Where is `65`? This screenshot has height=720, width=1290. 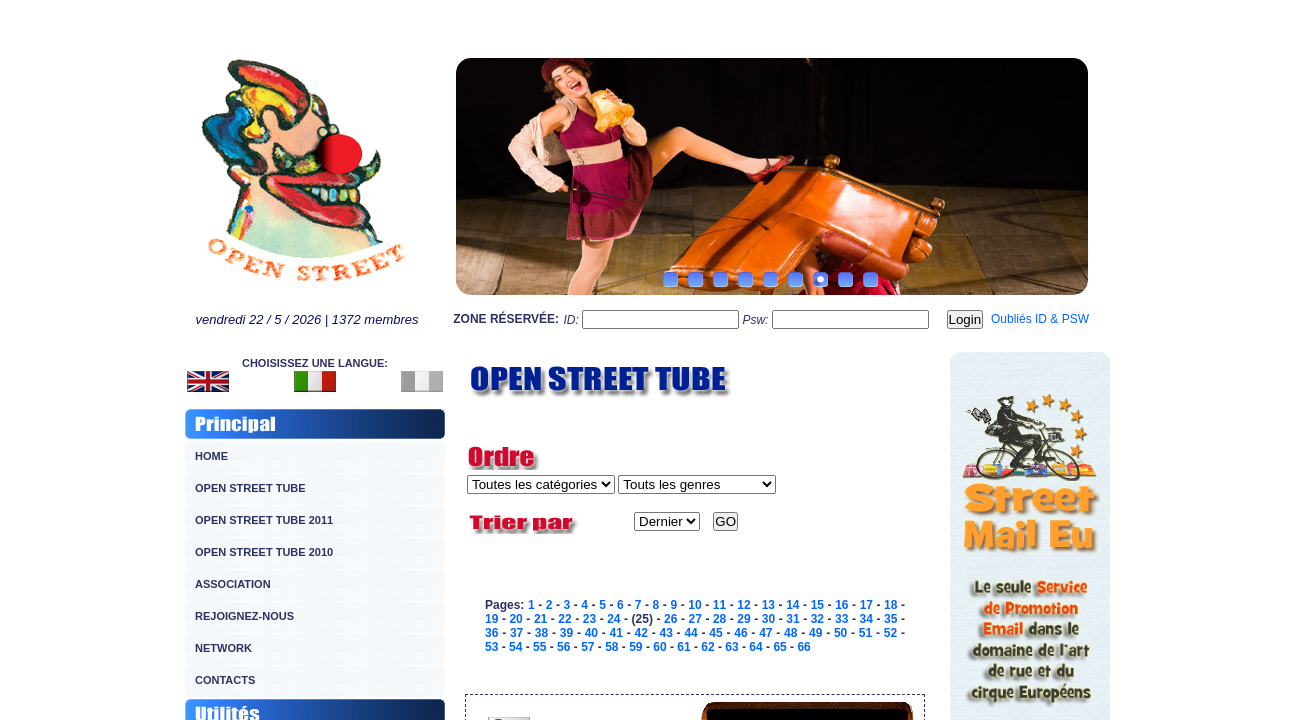
65 is located at coordinates (779, 647).